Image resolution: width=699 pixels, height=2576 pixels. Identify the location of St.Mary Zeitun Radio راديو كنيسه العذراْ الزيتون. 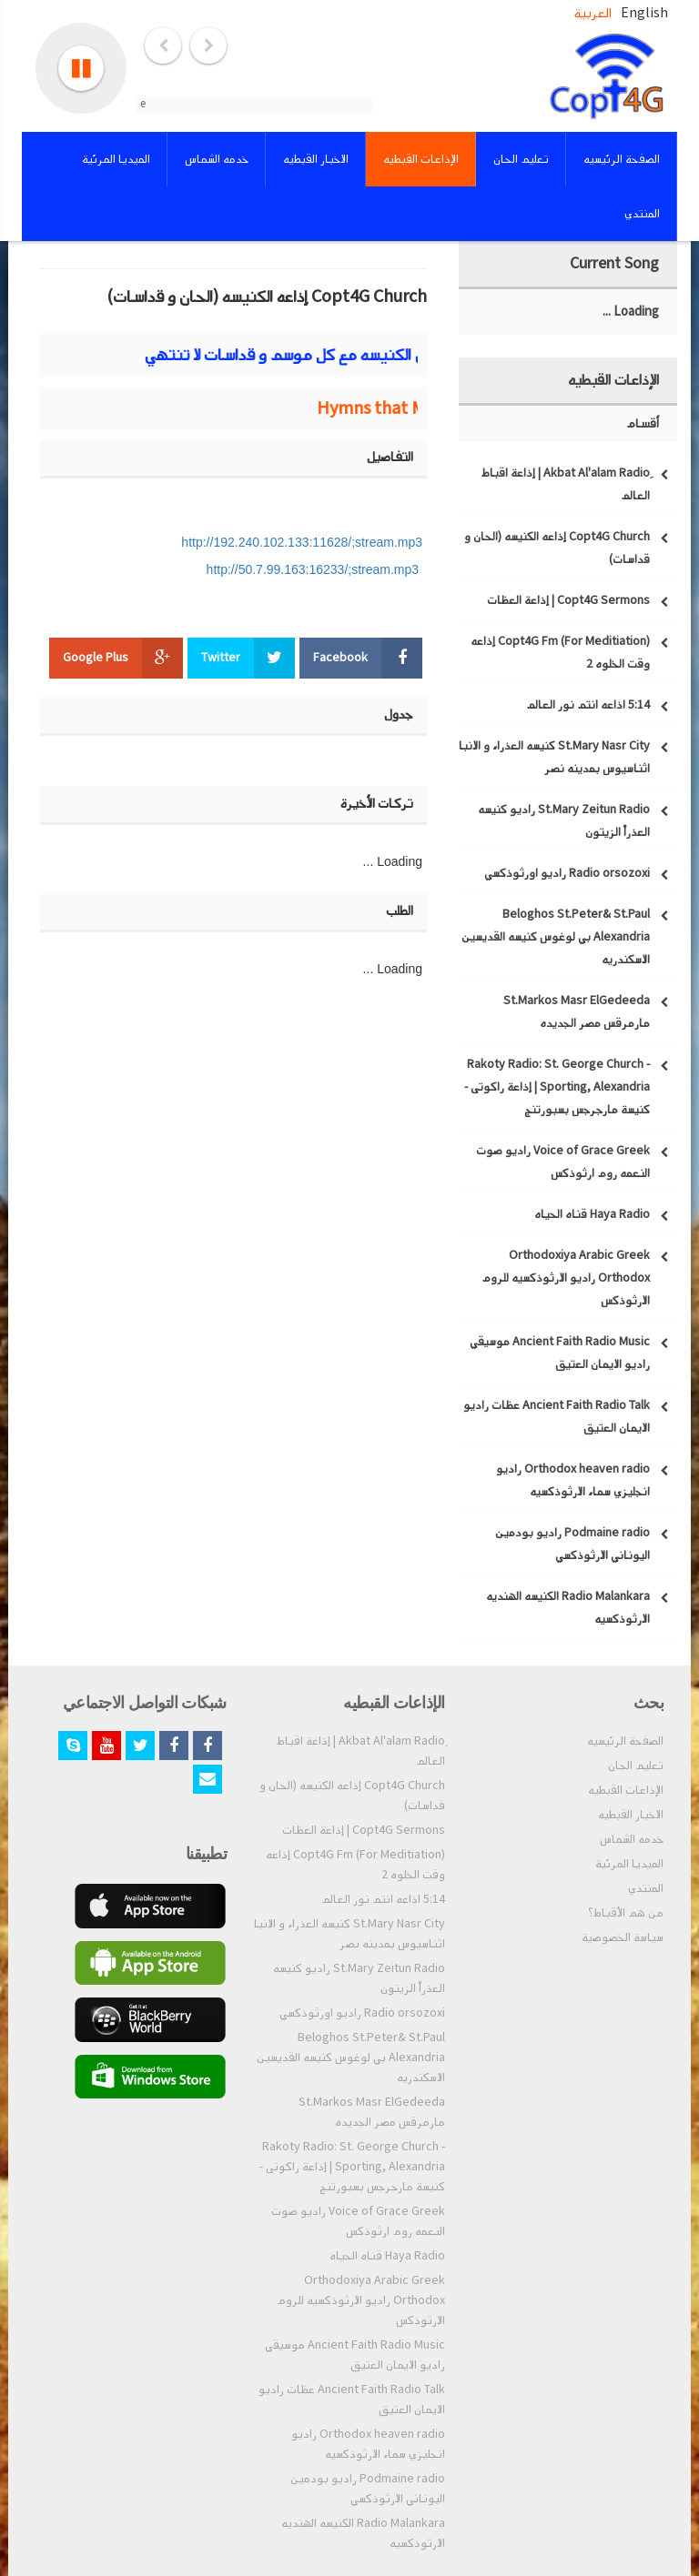
(359, 1978).